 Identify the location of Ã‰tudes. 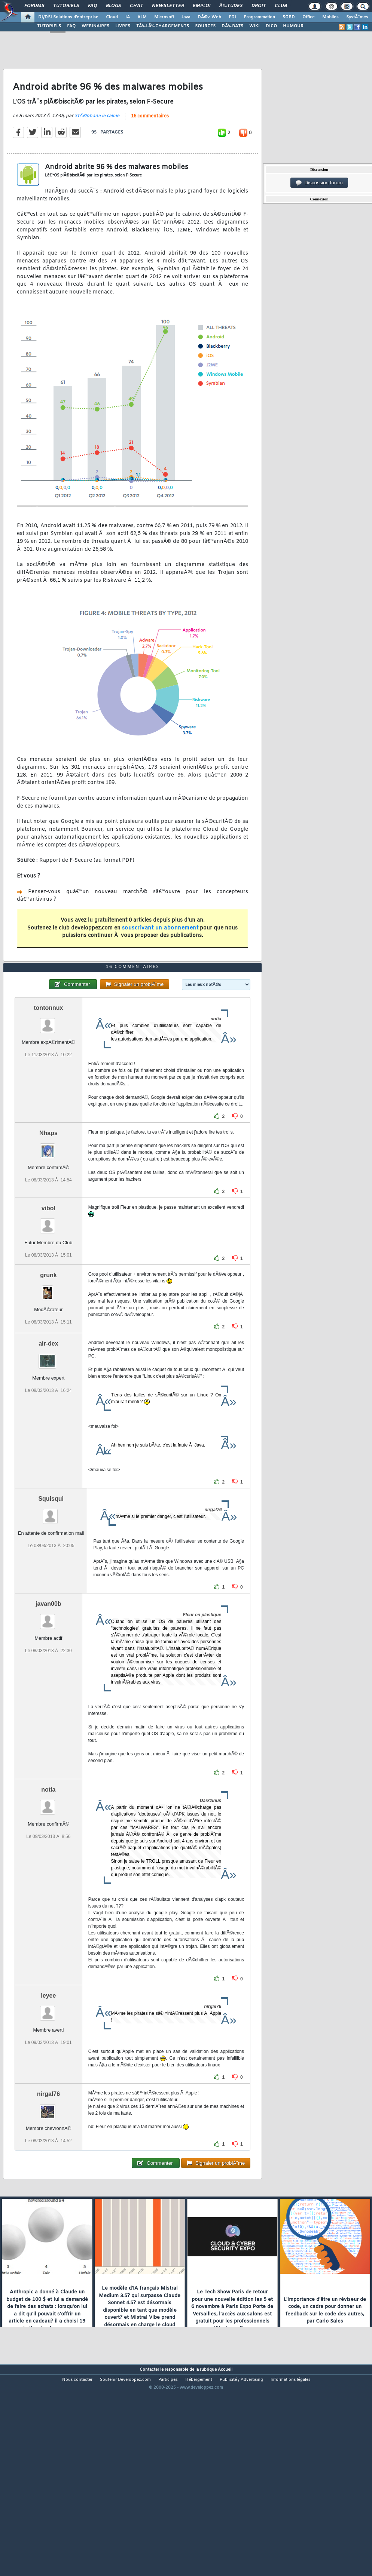
(231, 6).